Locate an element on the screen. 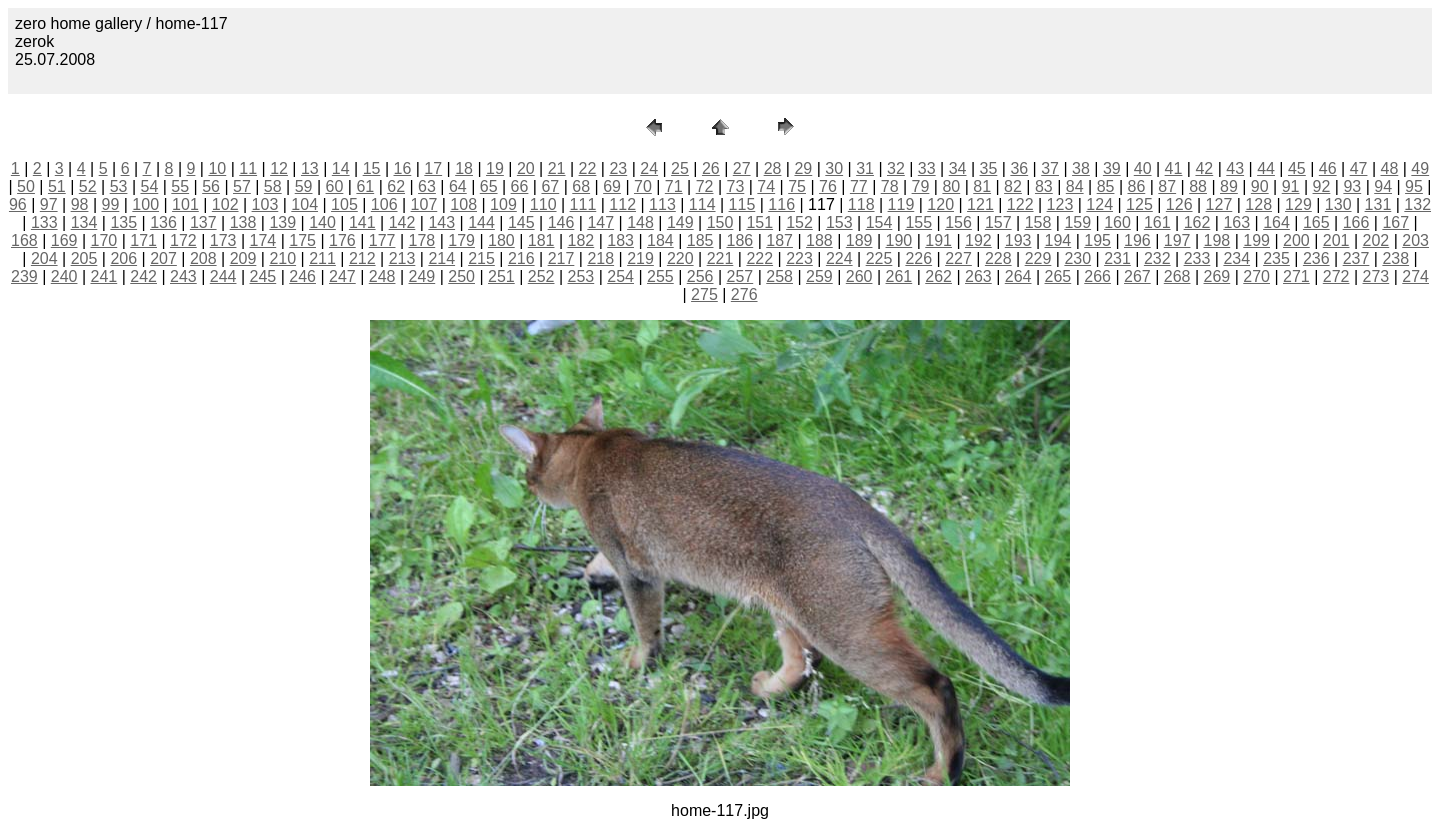 This screenshot has width=1440, height=836. 55 is located at coordinates (180, 186).